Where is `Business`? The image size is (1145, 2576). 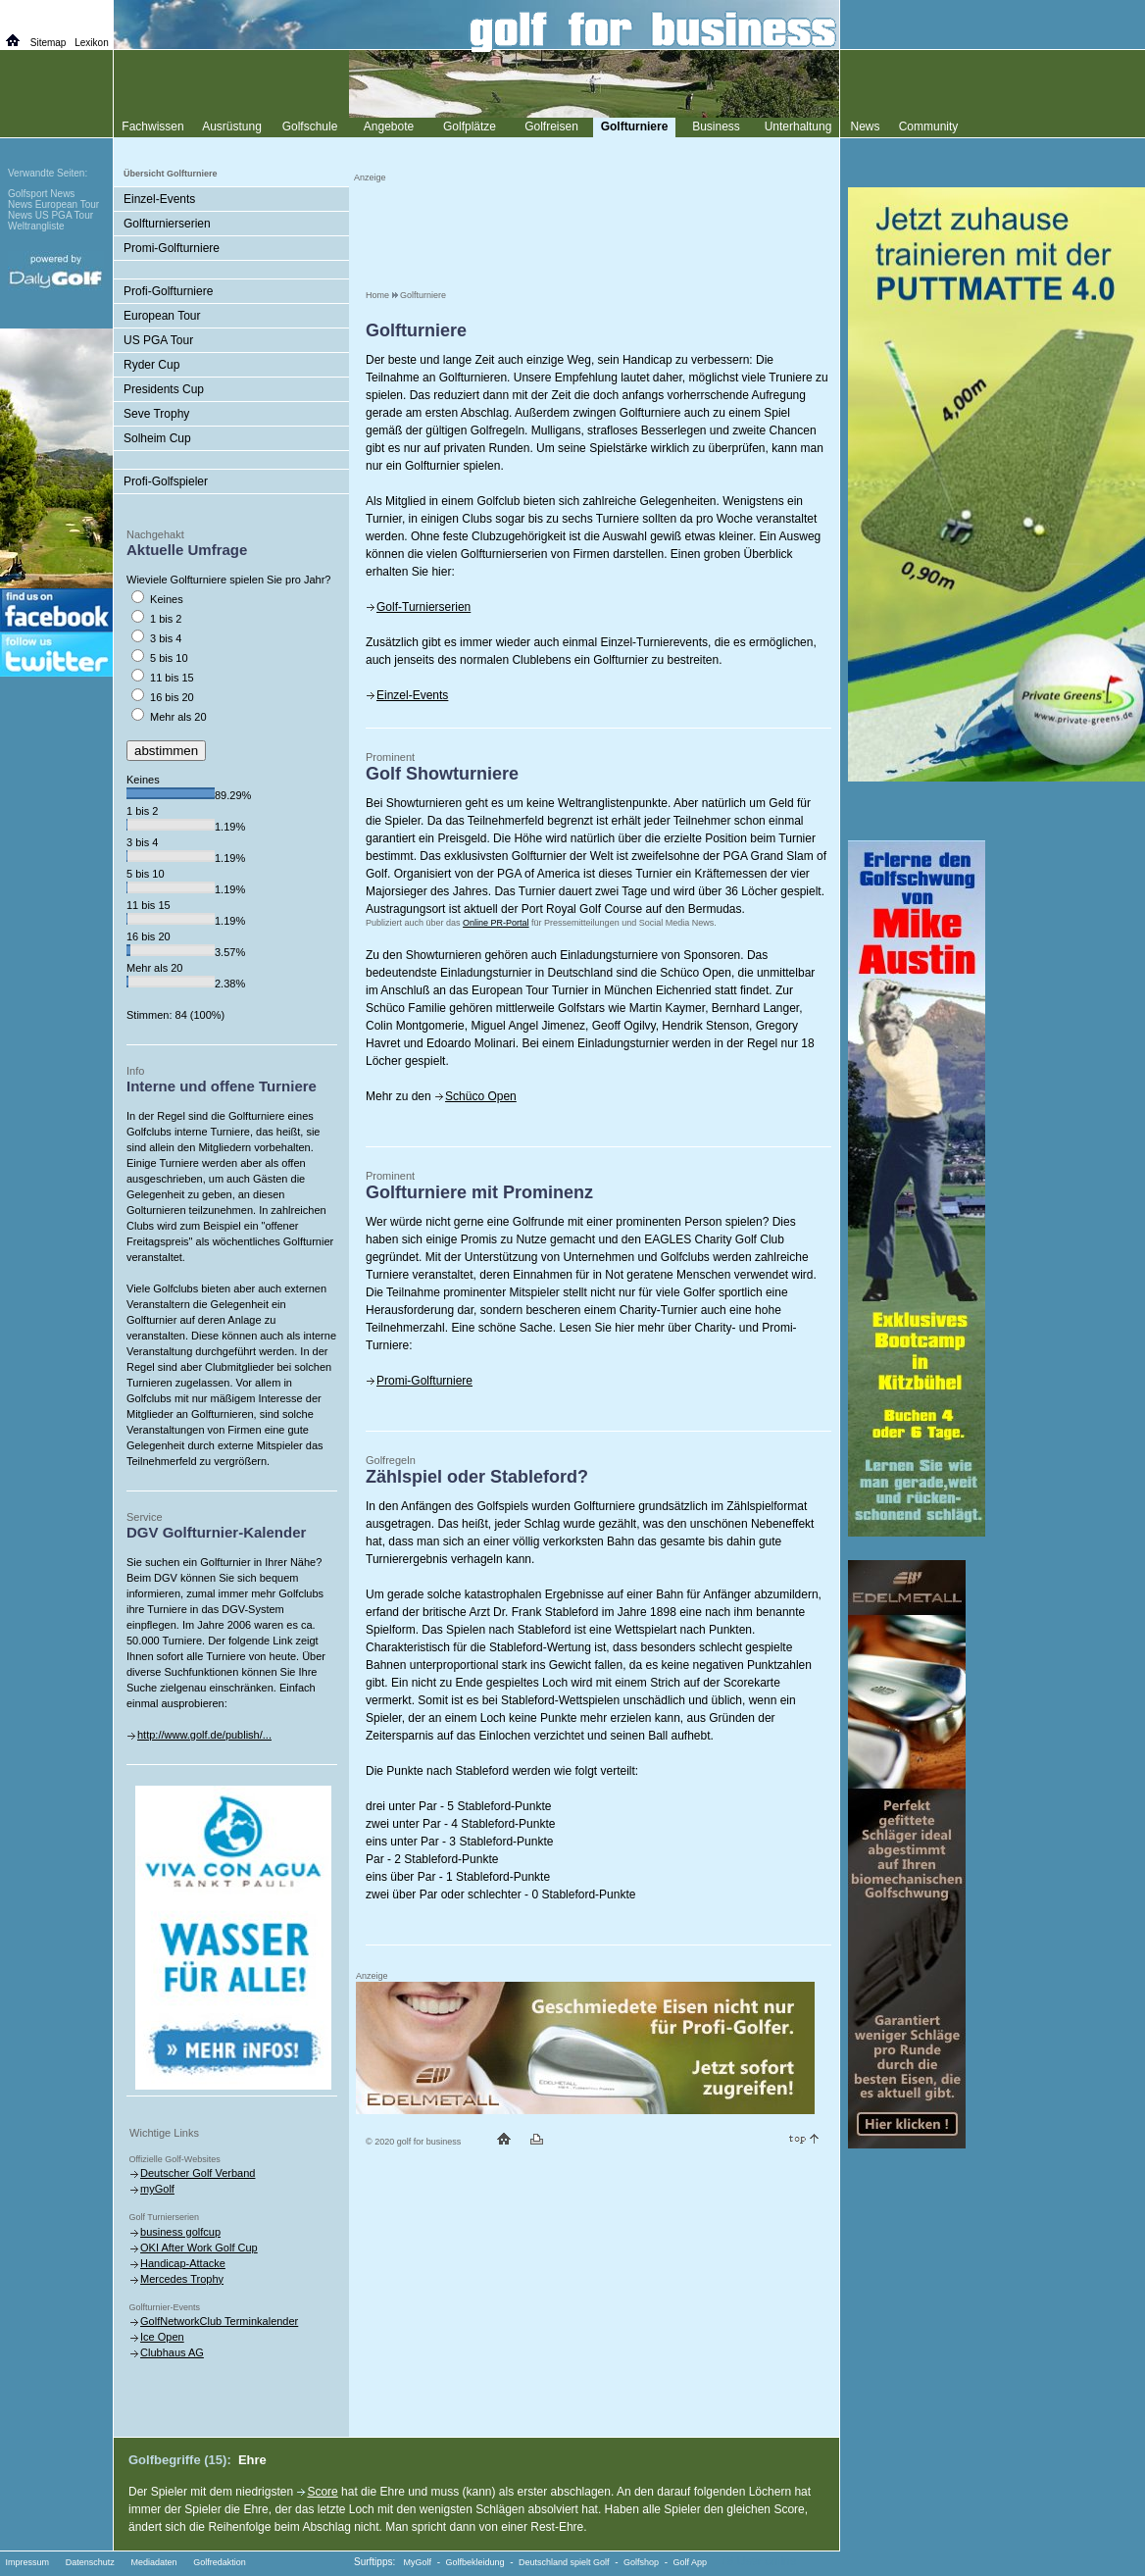
Business is located at coordinates (716, 126).